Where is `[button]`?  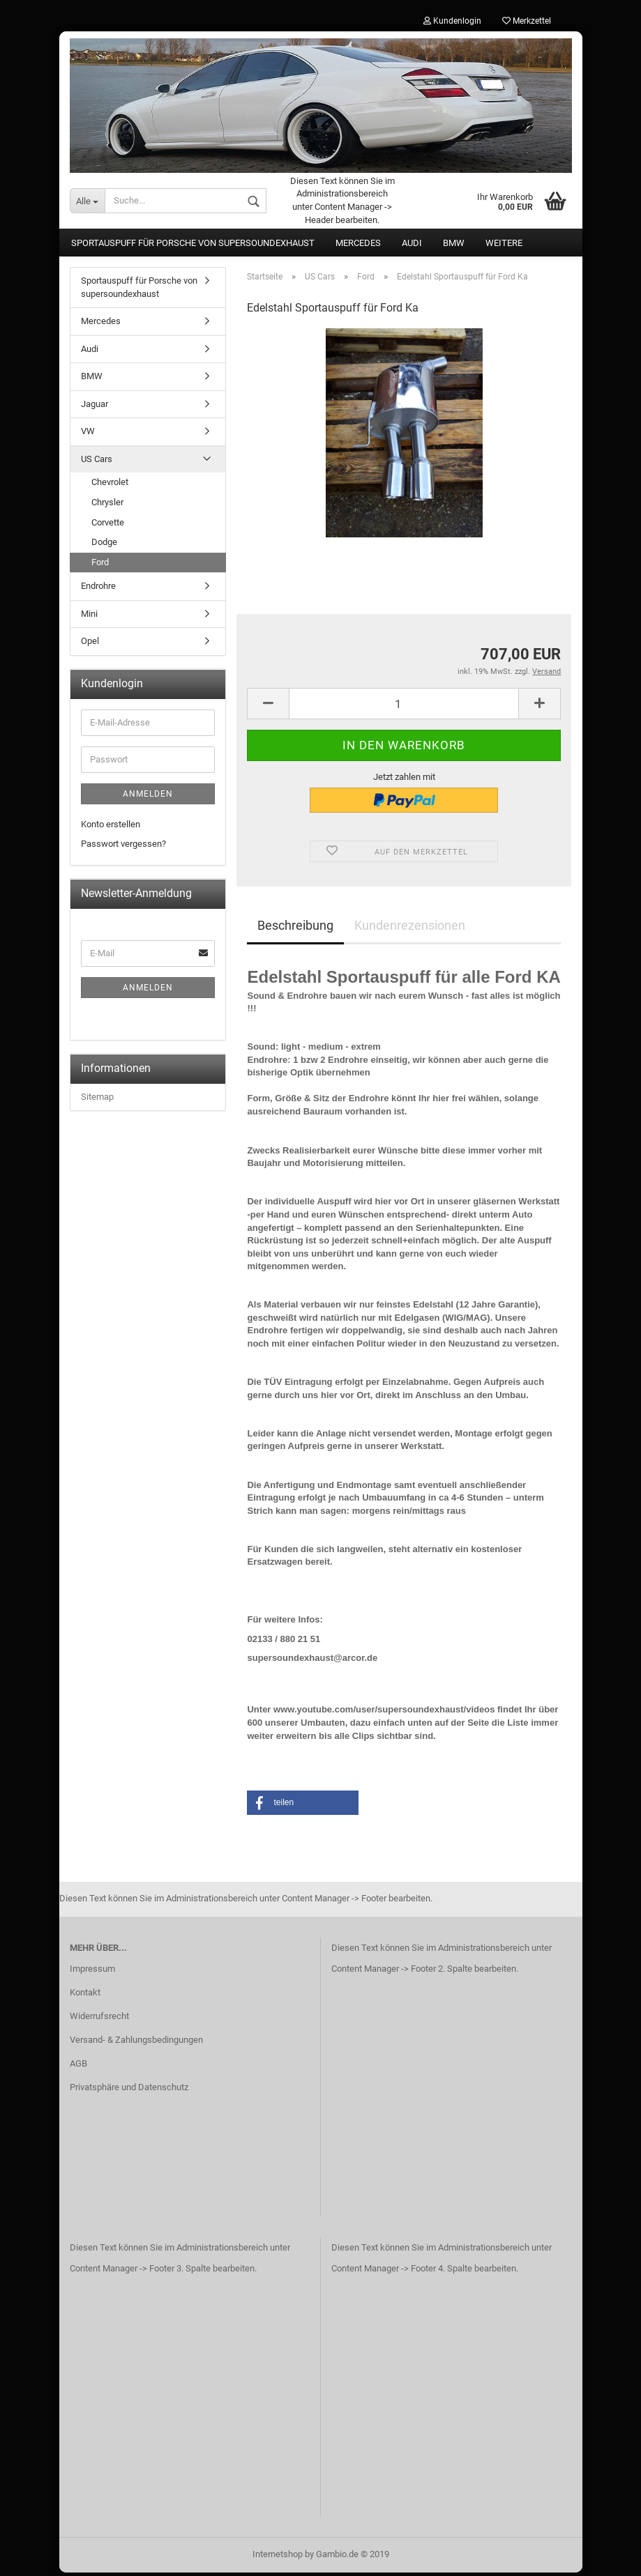
[button] is located at coordinates (303, 1806).